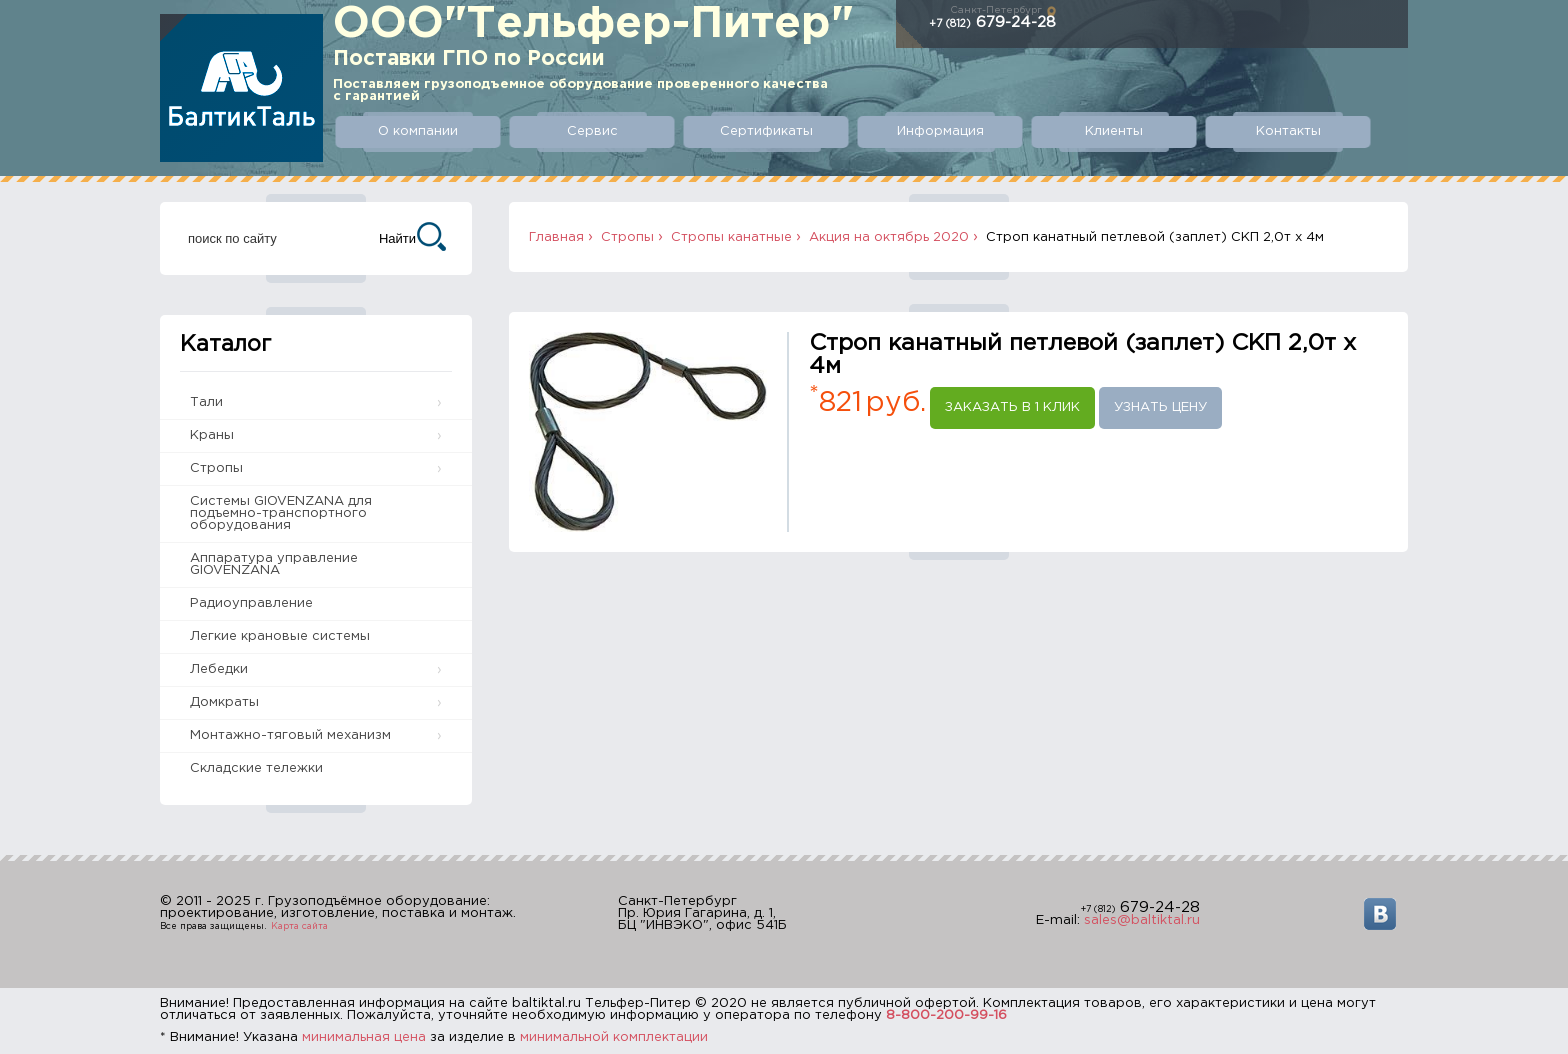  What do you see at coordinates (940, 131) in the screenshot?
I see `Информация` at bounding box center [940, 131].